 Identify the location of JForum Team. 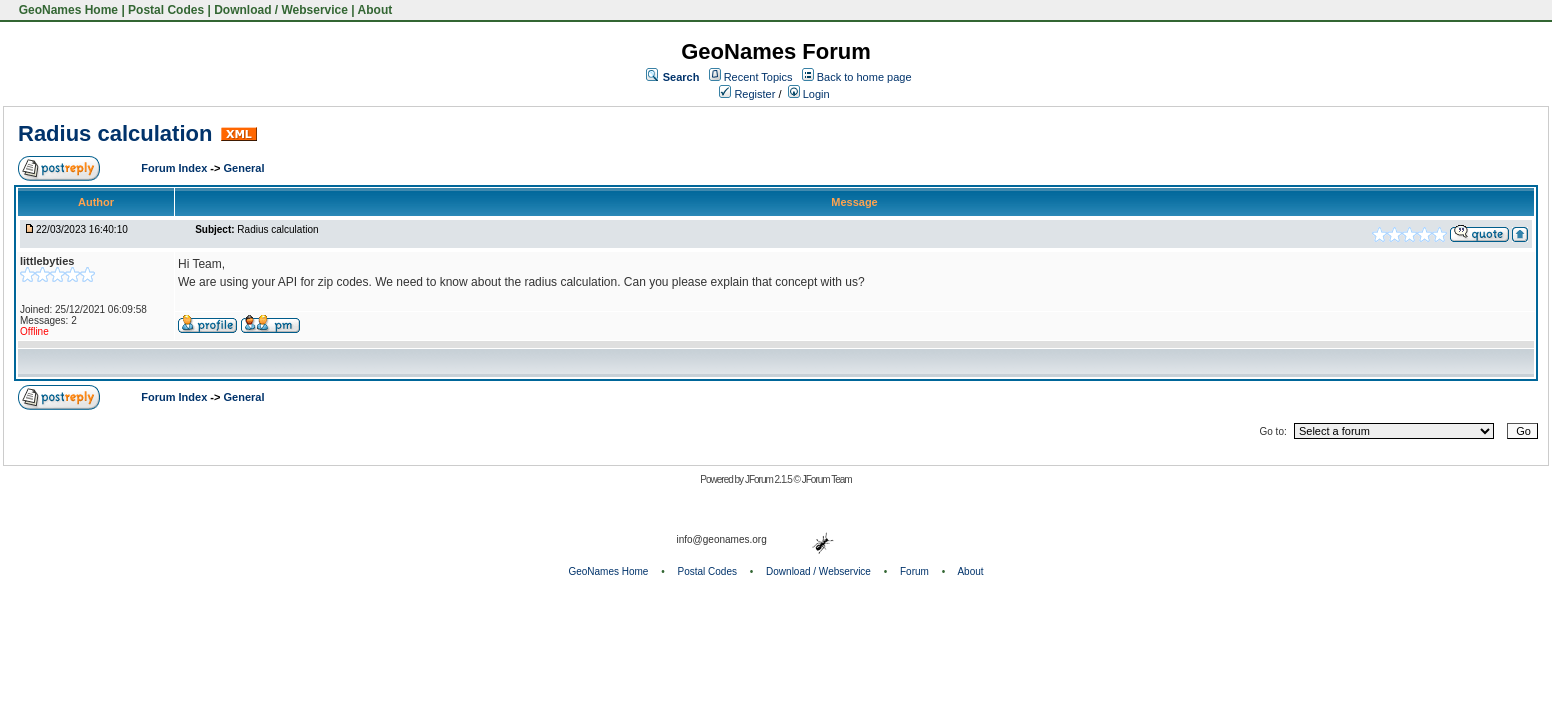
(827, 479).